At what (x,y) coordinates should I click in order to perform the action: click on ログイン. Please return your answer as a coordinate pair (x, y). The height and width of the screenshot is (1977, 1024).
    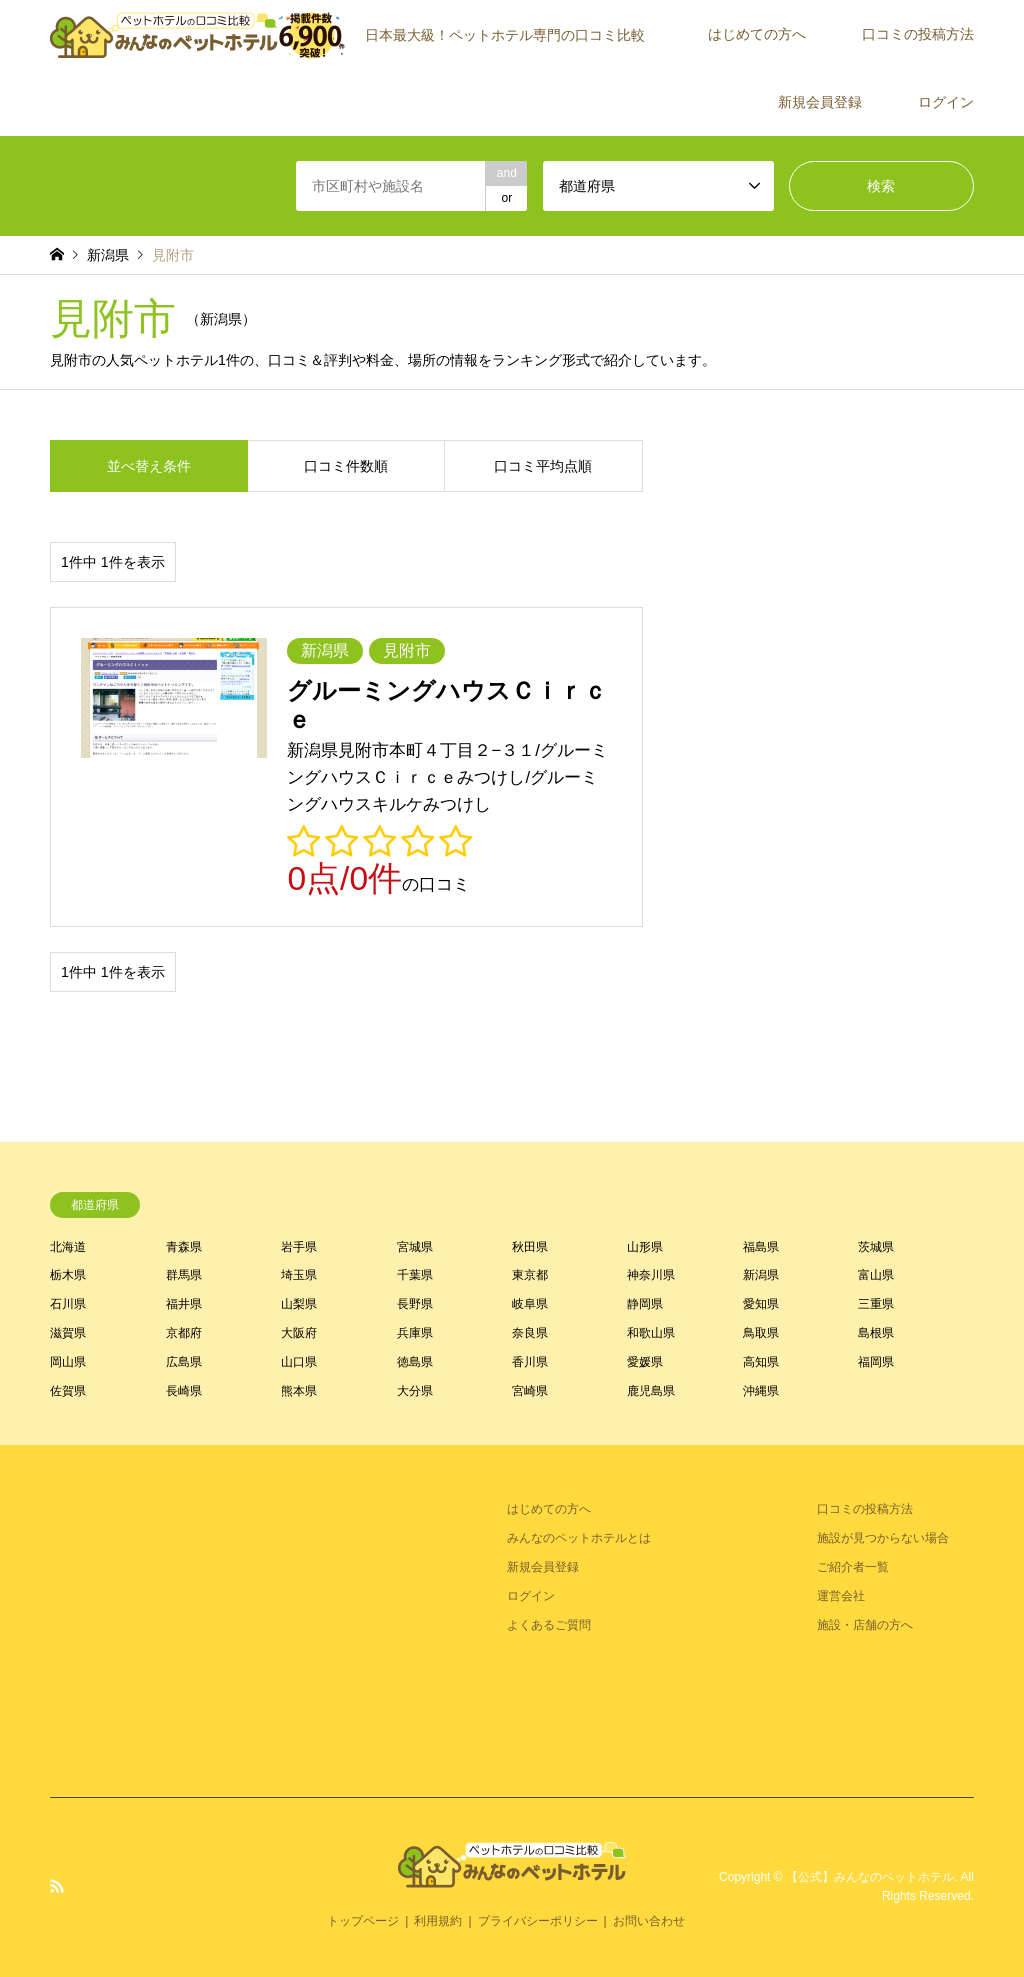
    Looking at the image, I should click on (946, 102).